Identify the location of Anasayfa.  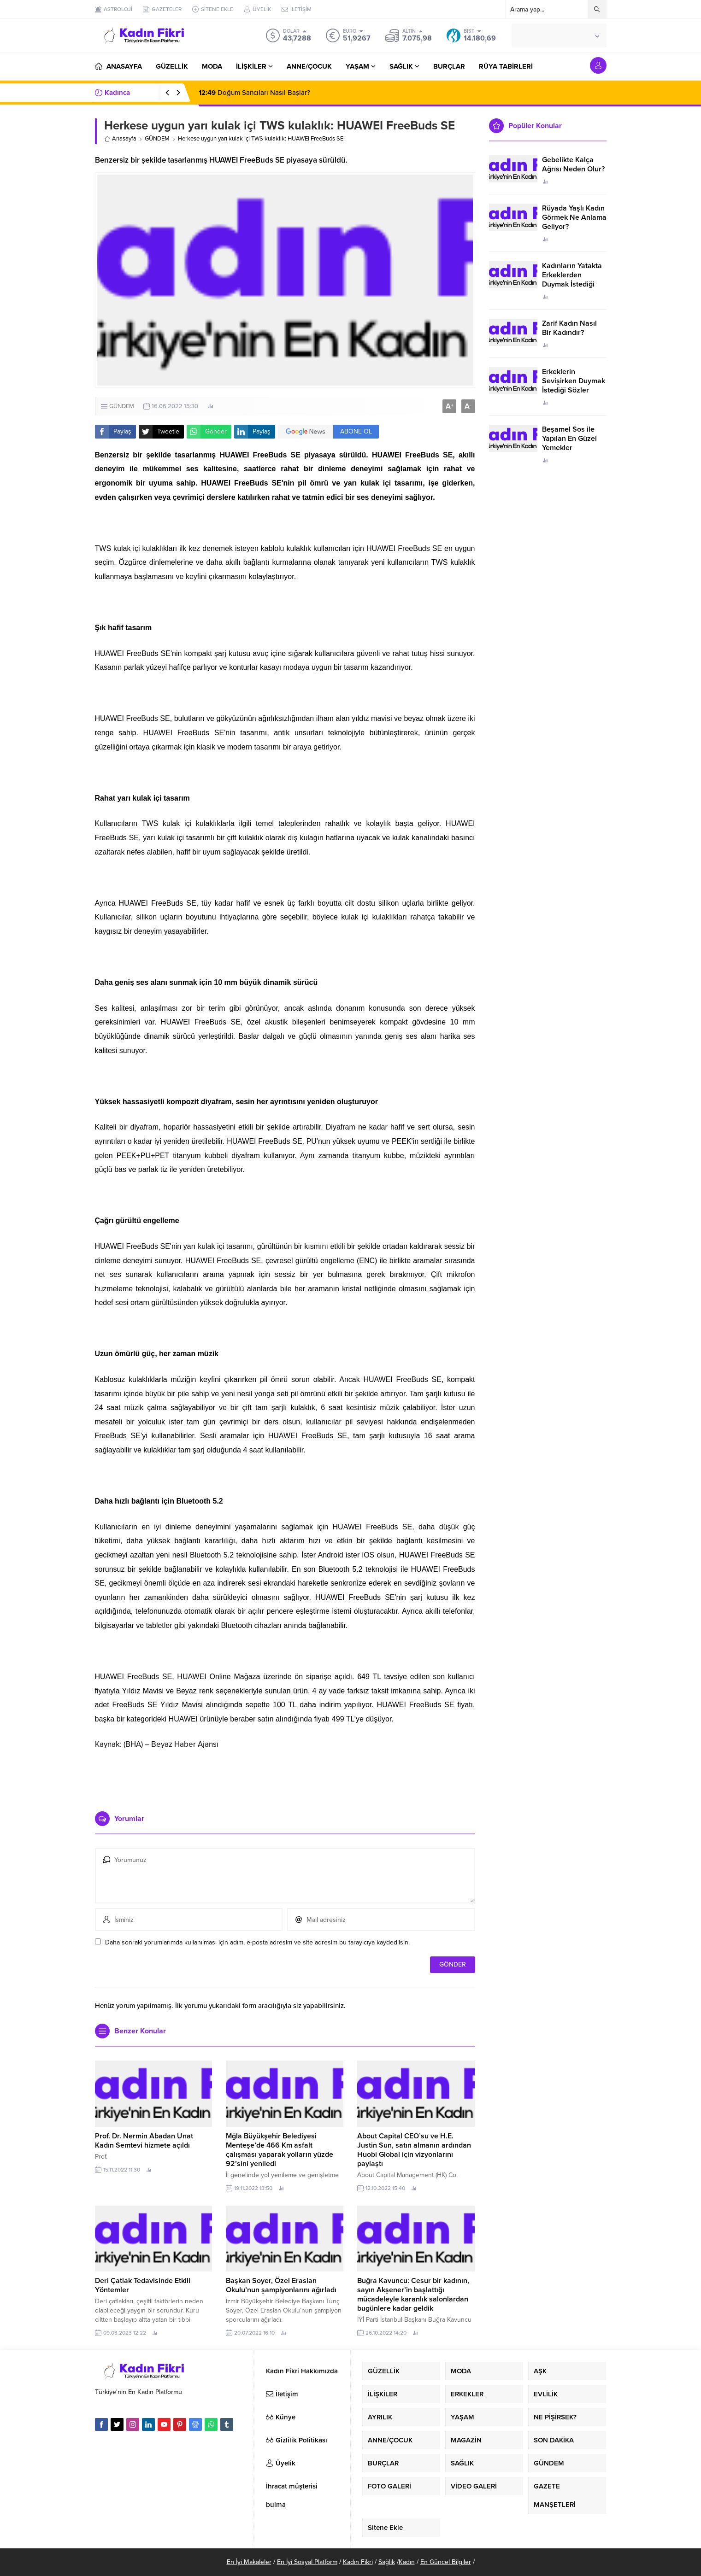
(120, 138).